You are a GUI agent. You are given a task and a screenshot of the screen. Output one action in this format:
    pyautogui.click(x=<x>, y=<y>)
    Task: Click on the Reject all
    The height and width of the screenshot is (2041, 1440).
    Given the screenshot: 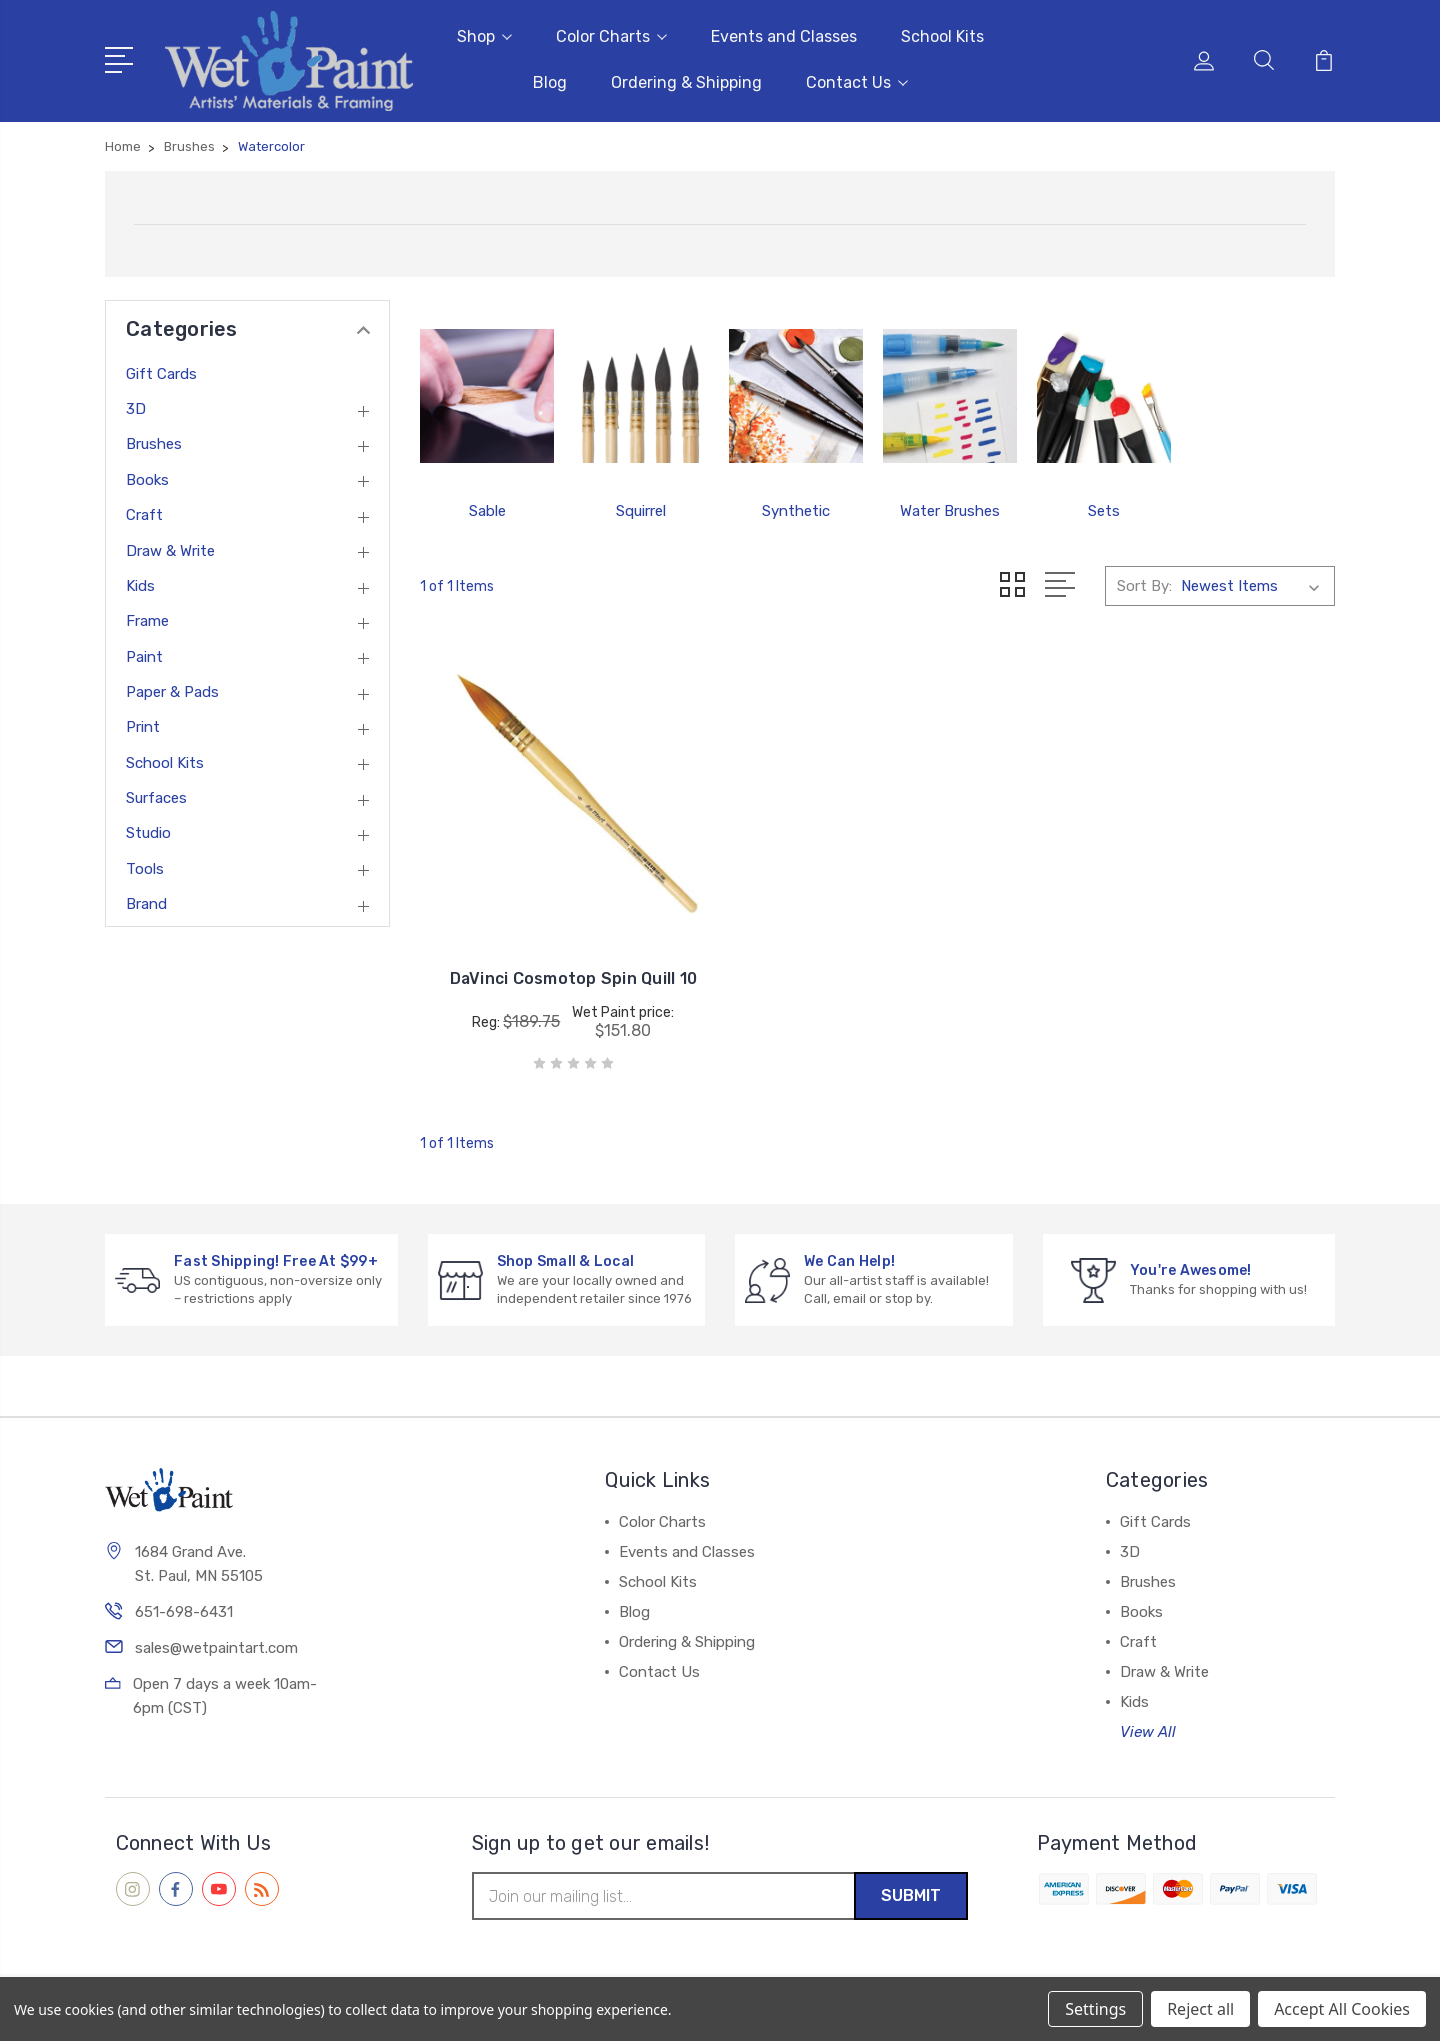 What is the action you would take?
    pyautogui.click(x=1200, y=2009)
    